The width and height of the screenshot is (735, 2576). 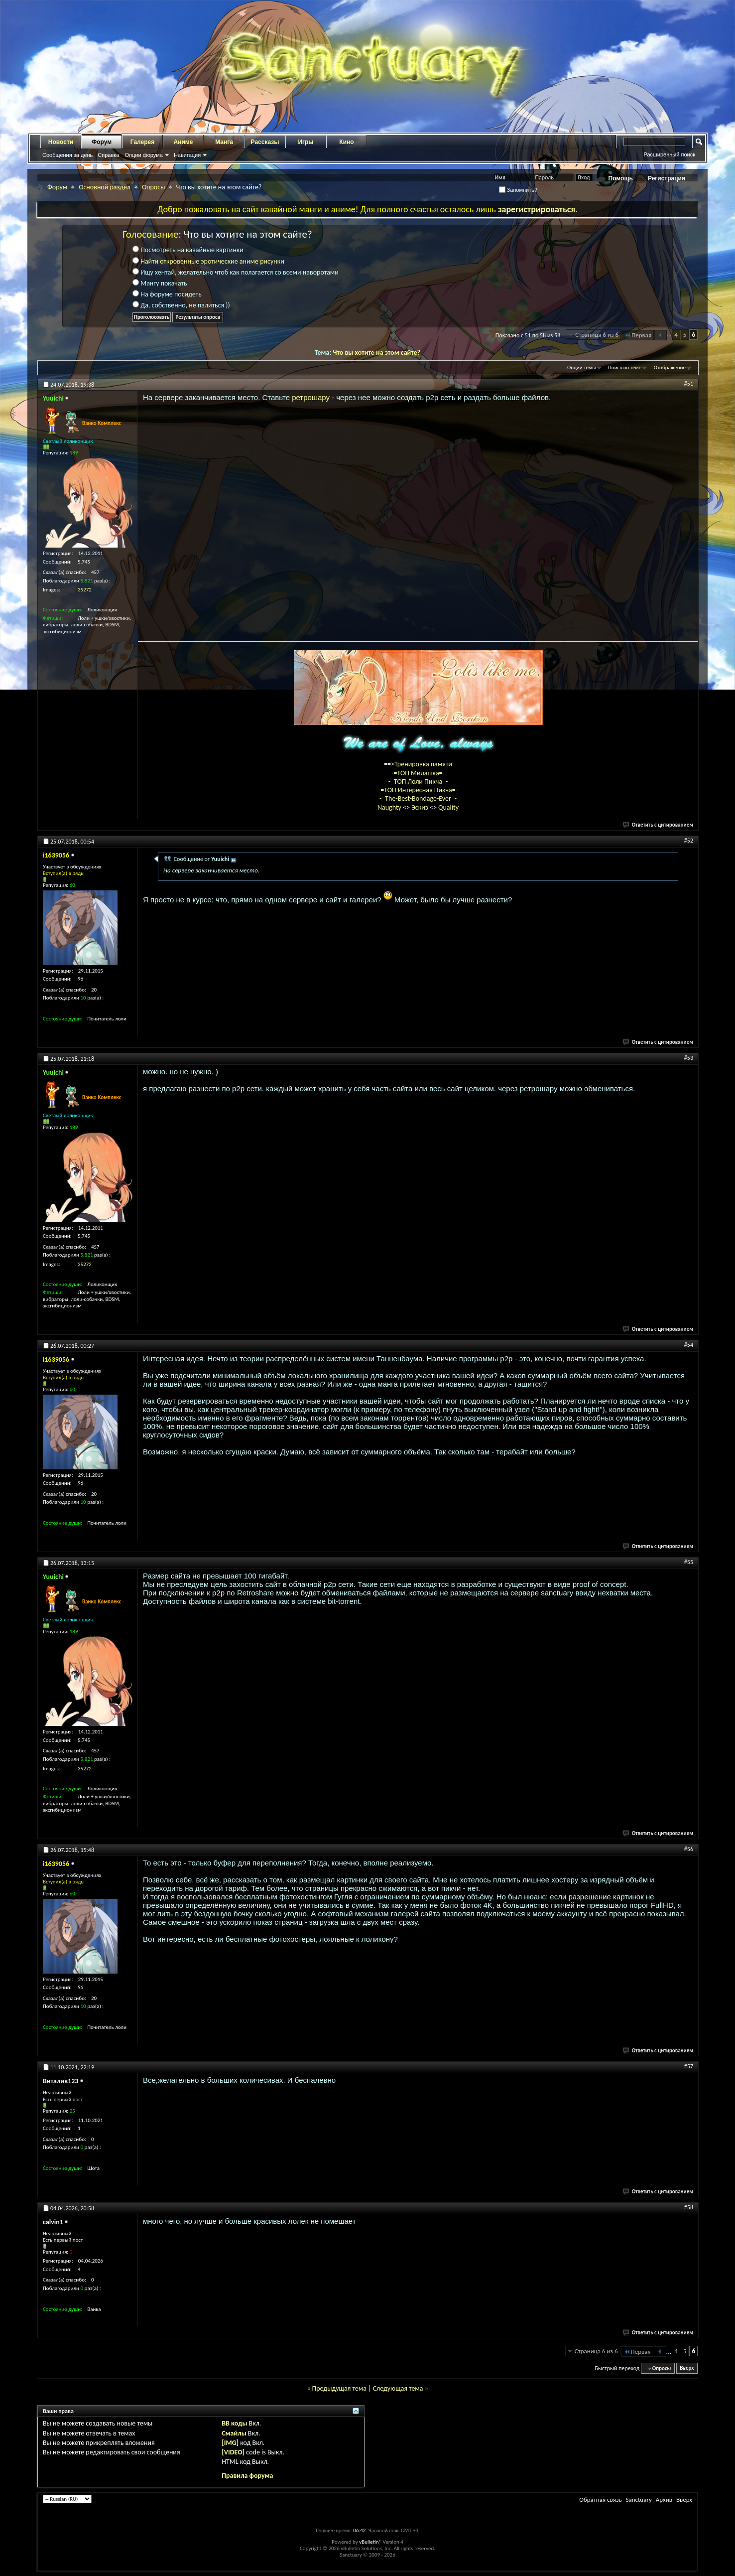 What do you see at coordinates (687, 2368) in the screenshot?
I see `Вверх` at bounding box center [687, 2368].